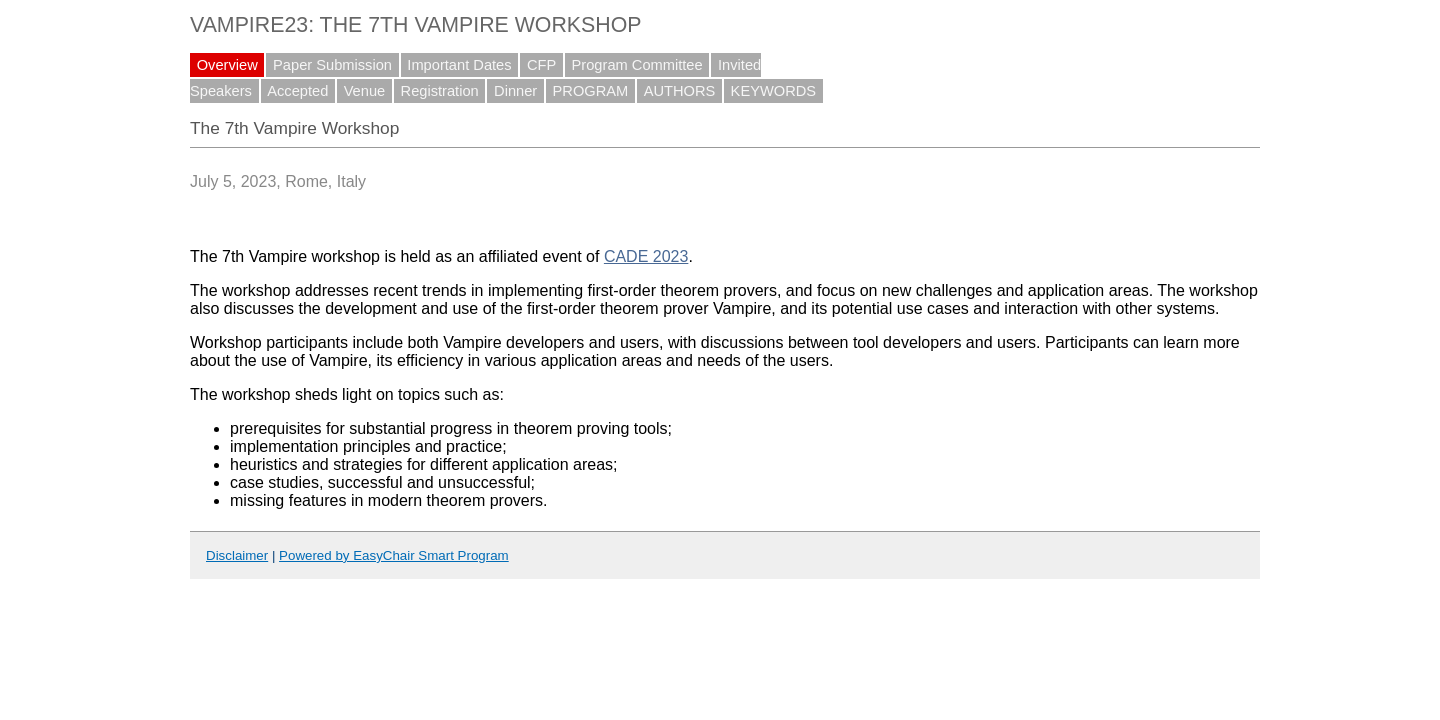 This screenshot has height=720, width=1440. I want to click on Accepted, so click(297, 91).